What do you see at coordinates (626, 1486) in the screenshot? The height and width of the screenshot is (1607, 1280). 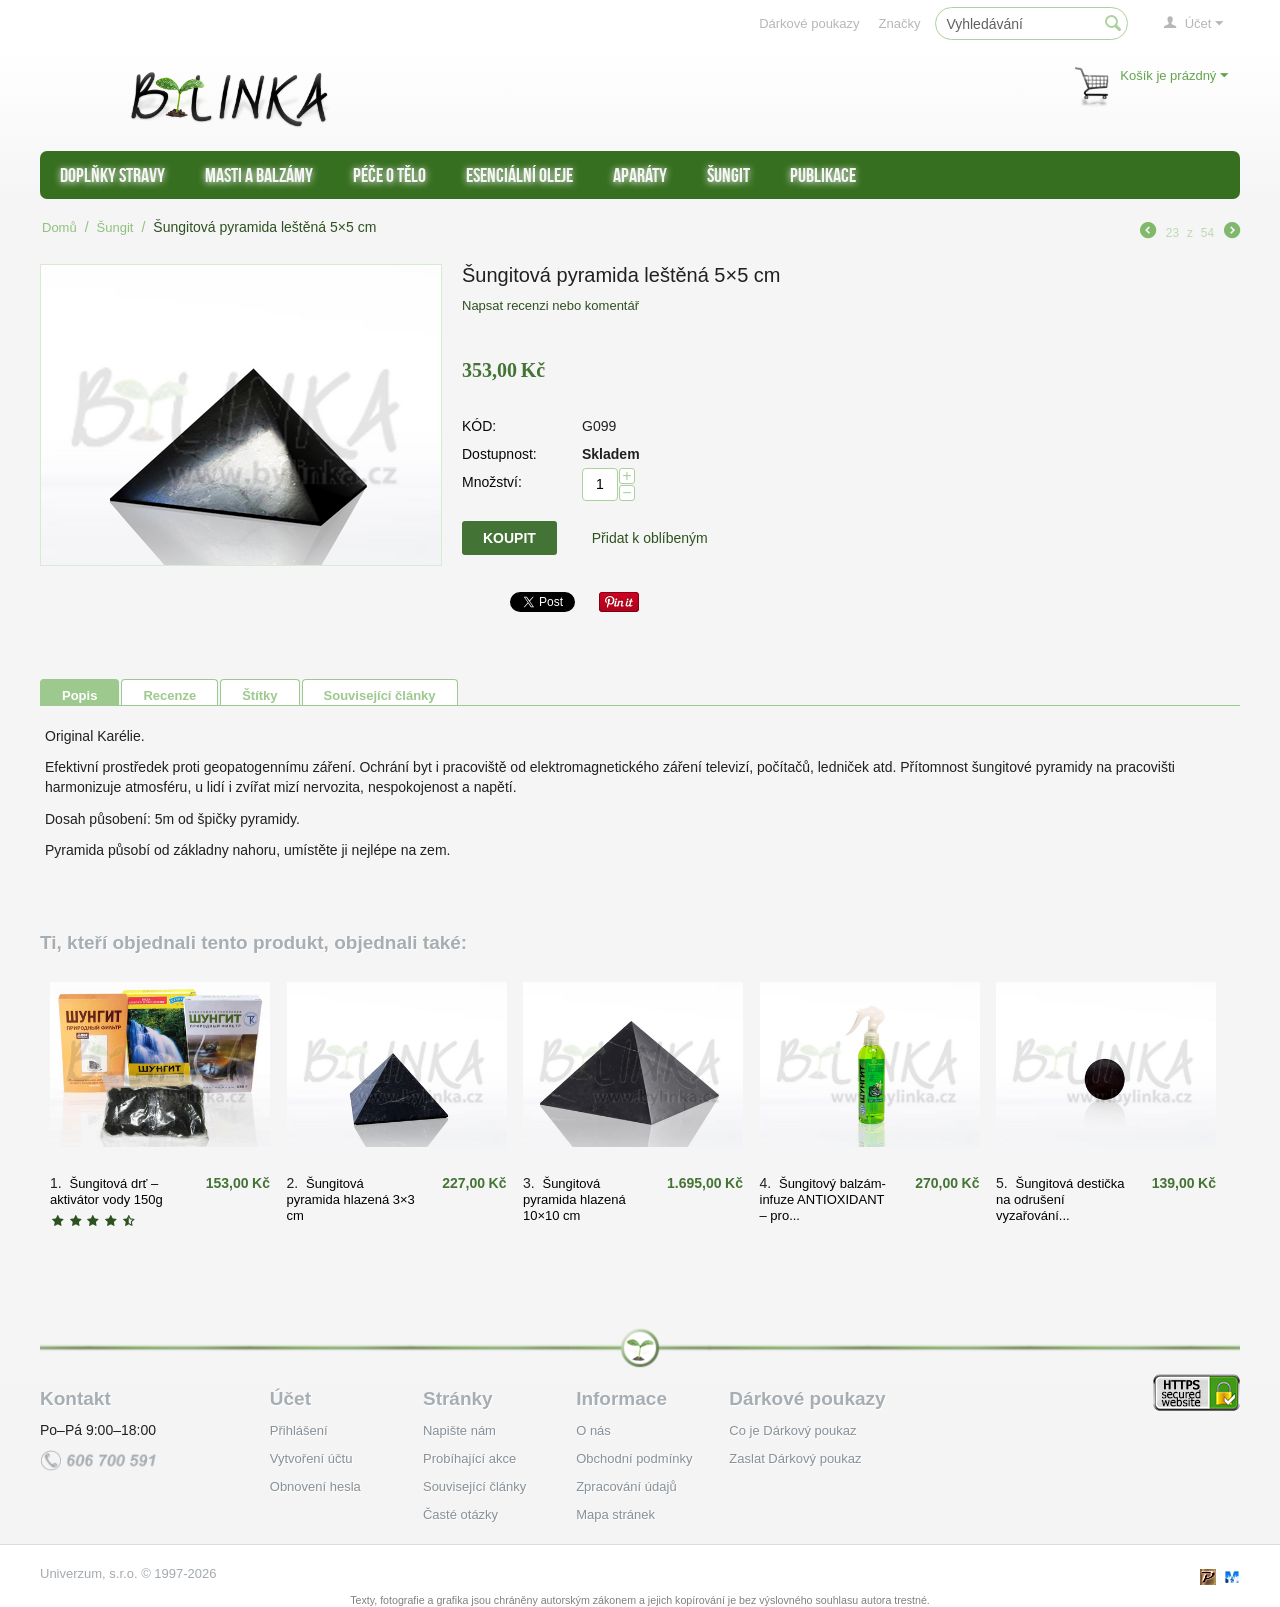 I see `Zpracování údajů` at bounding box center [626, 1486].